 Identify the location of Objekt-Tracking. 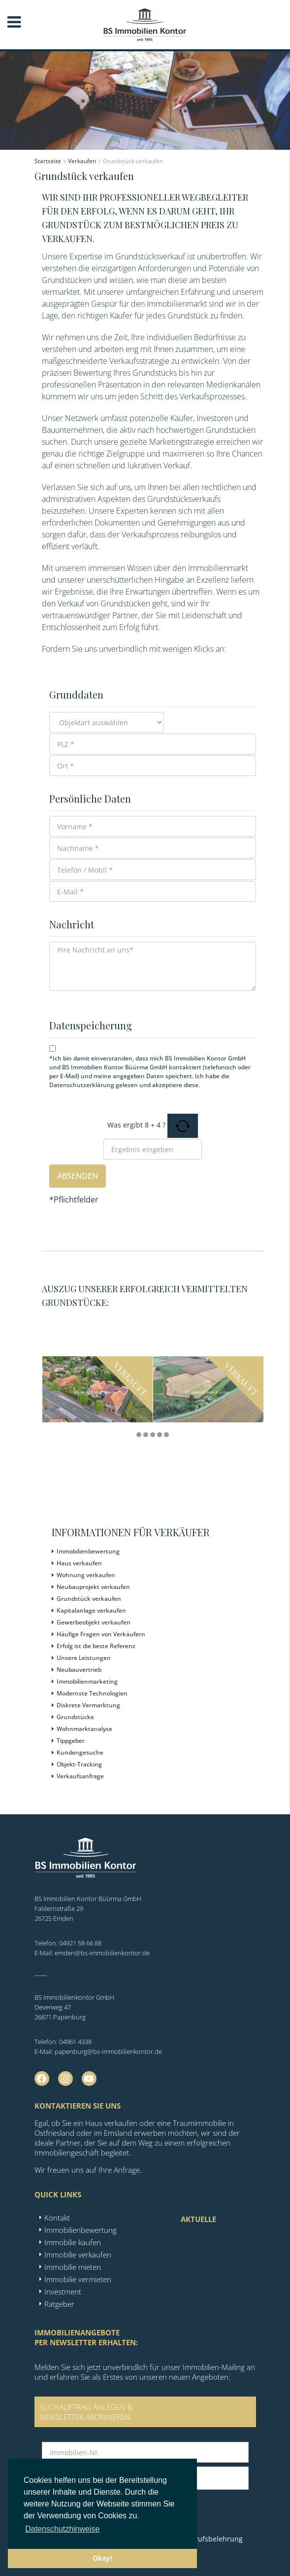
(79, 1764).